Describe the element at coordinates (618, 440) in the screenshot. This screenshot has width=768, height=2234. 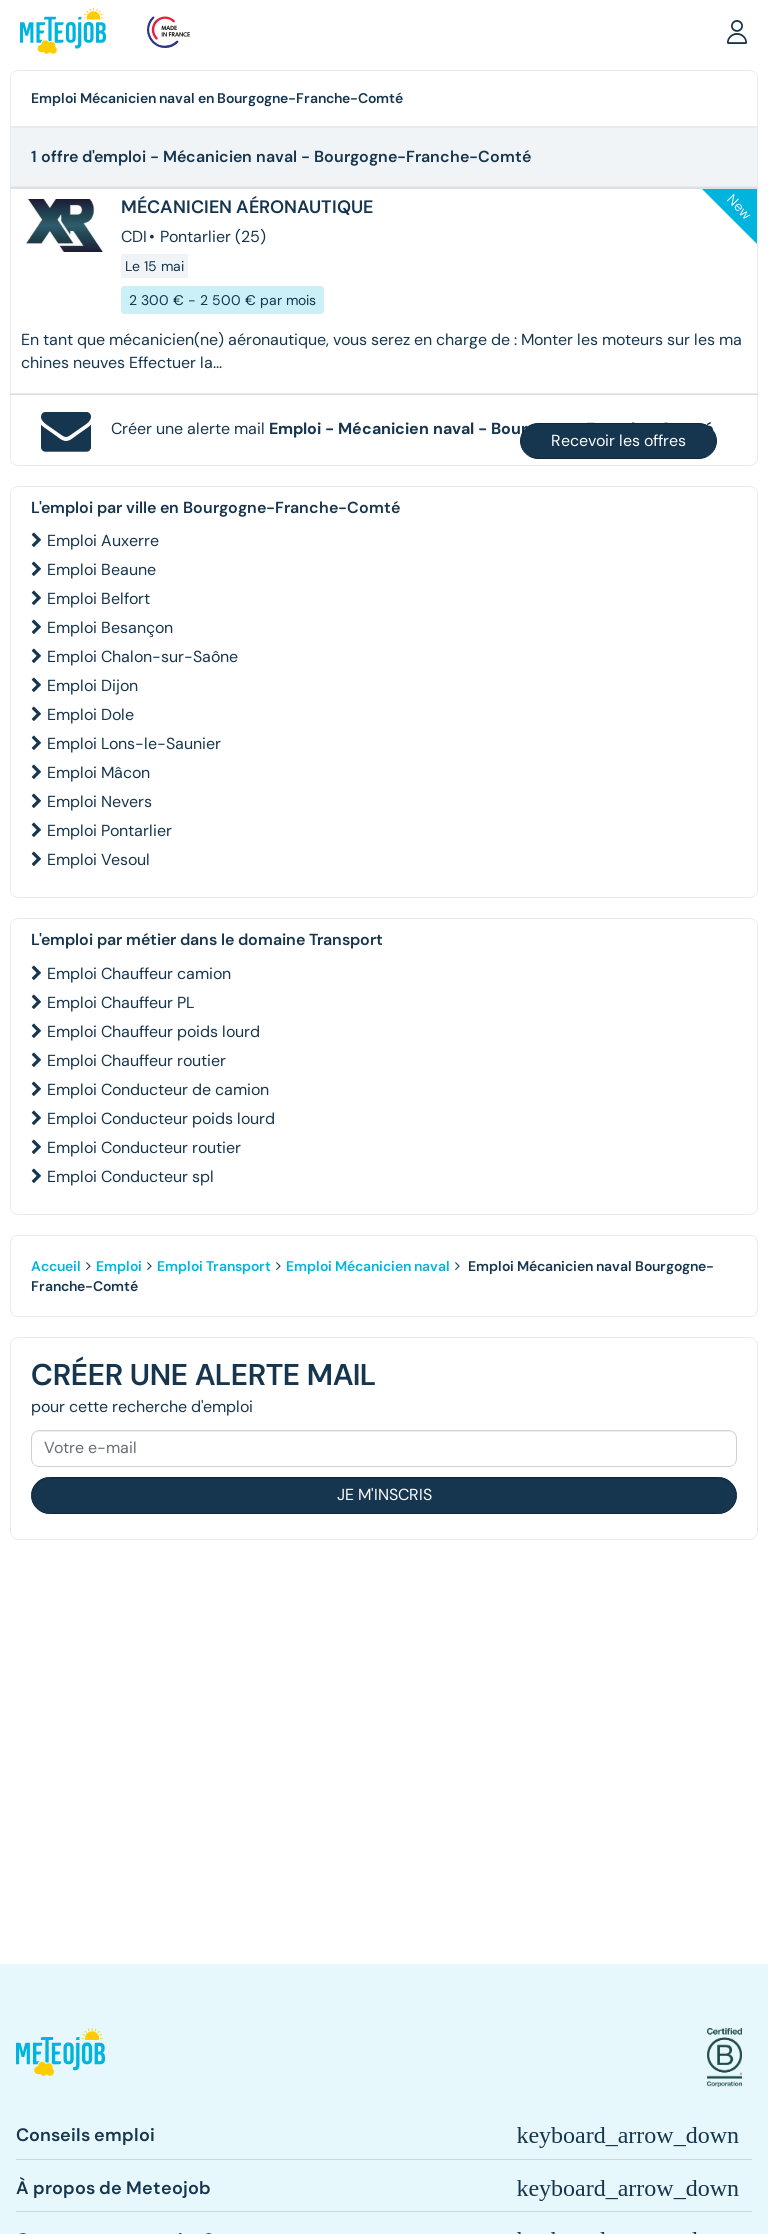
I see `Recevoir les offres [button]` at that location.